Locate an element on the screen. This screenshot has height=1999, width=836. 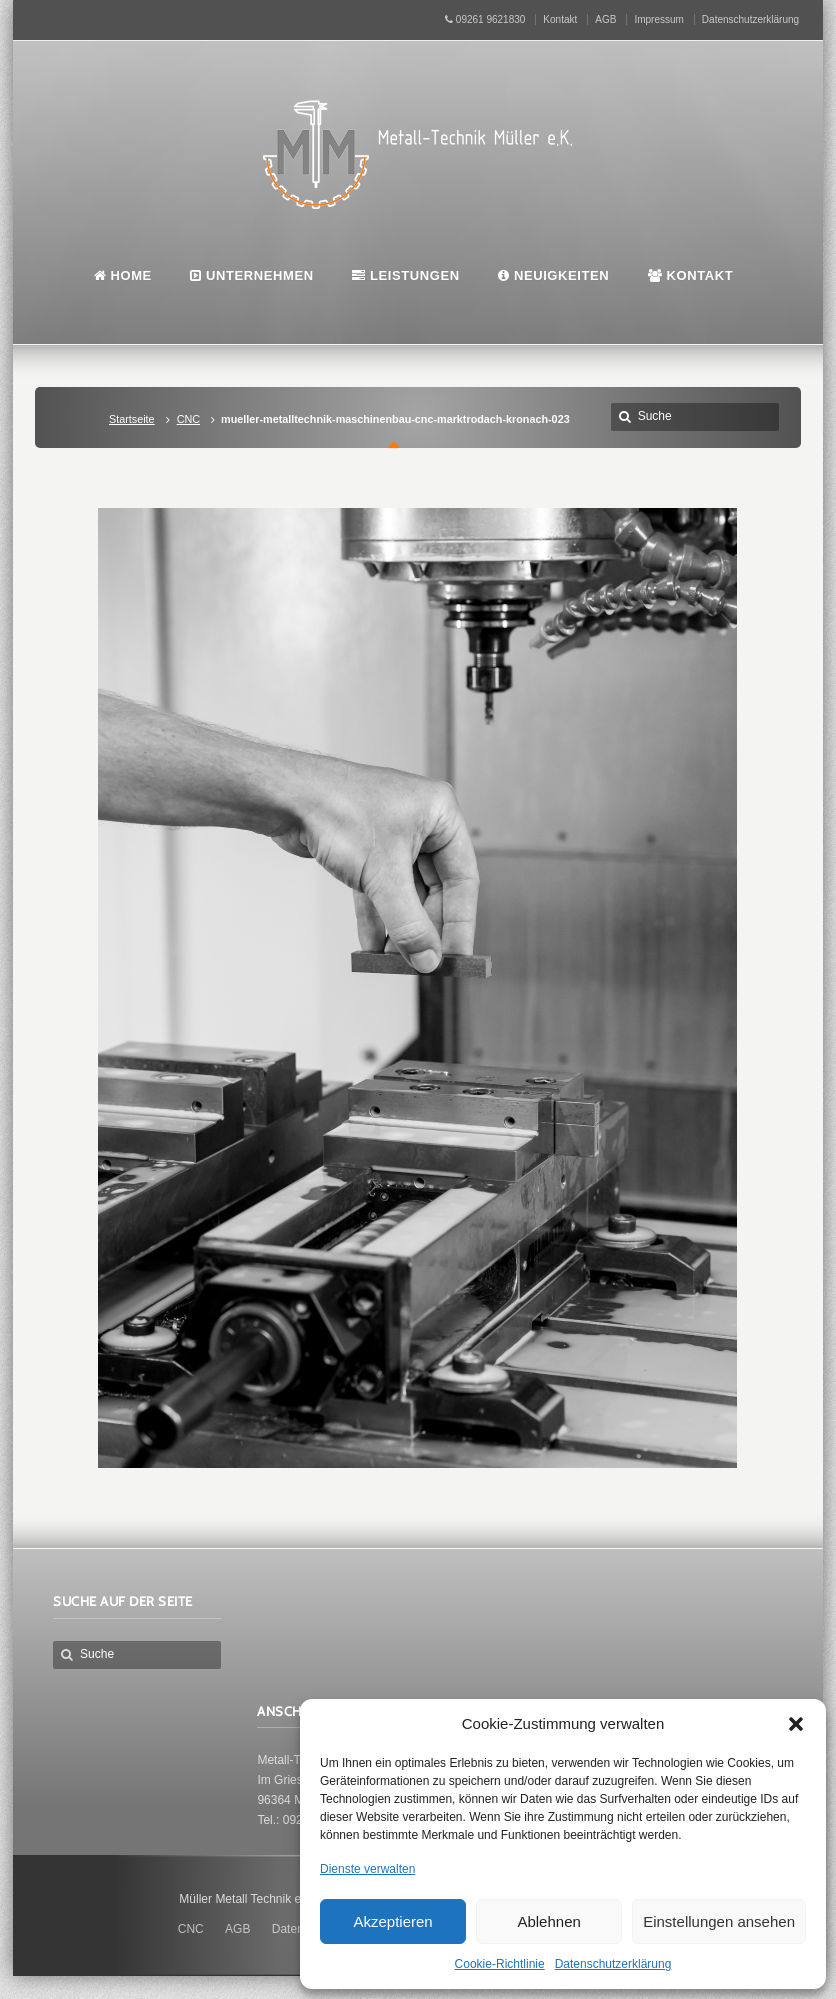
Cookie-Richtlinie is located at coordinates (500, 1964).